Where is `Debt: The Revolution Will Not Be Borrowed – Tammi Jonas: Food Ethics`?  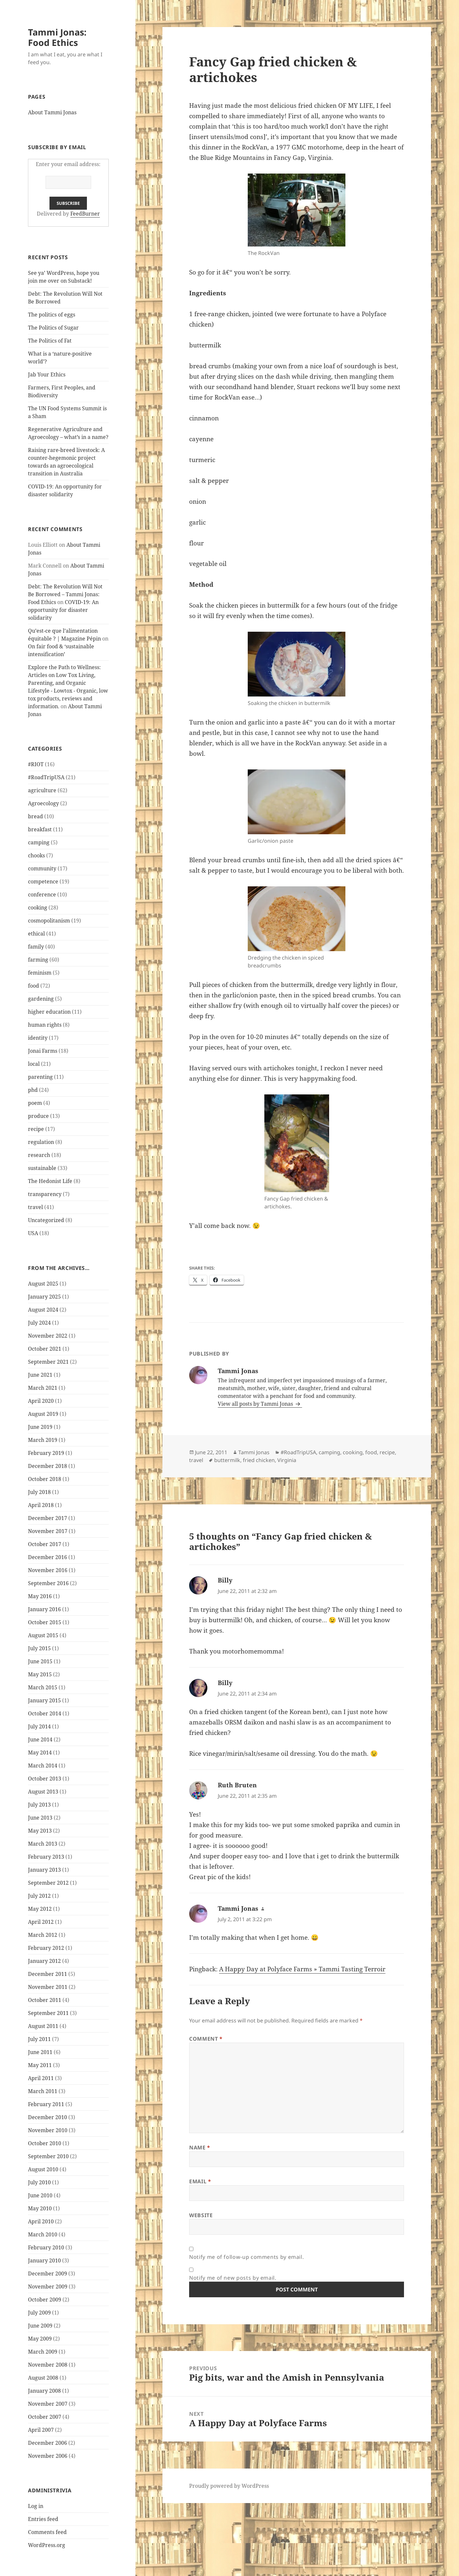 Debt: The Revolution Will Not Be Borrowed – Tammi Jonas: Food Ethics is located at coordinates (65, 594).